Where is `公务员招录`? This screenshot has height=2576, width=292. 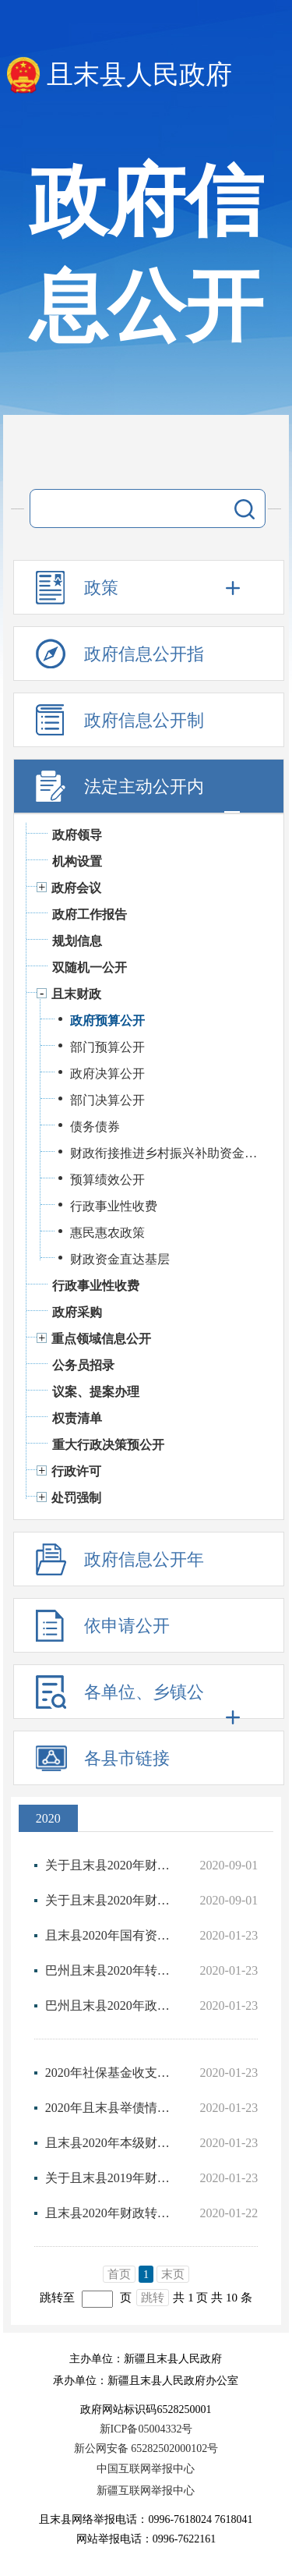
公务员招录 is located at coordinates (83, 1365).